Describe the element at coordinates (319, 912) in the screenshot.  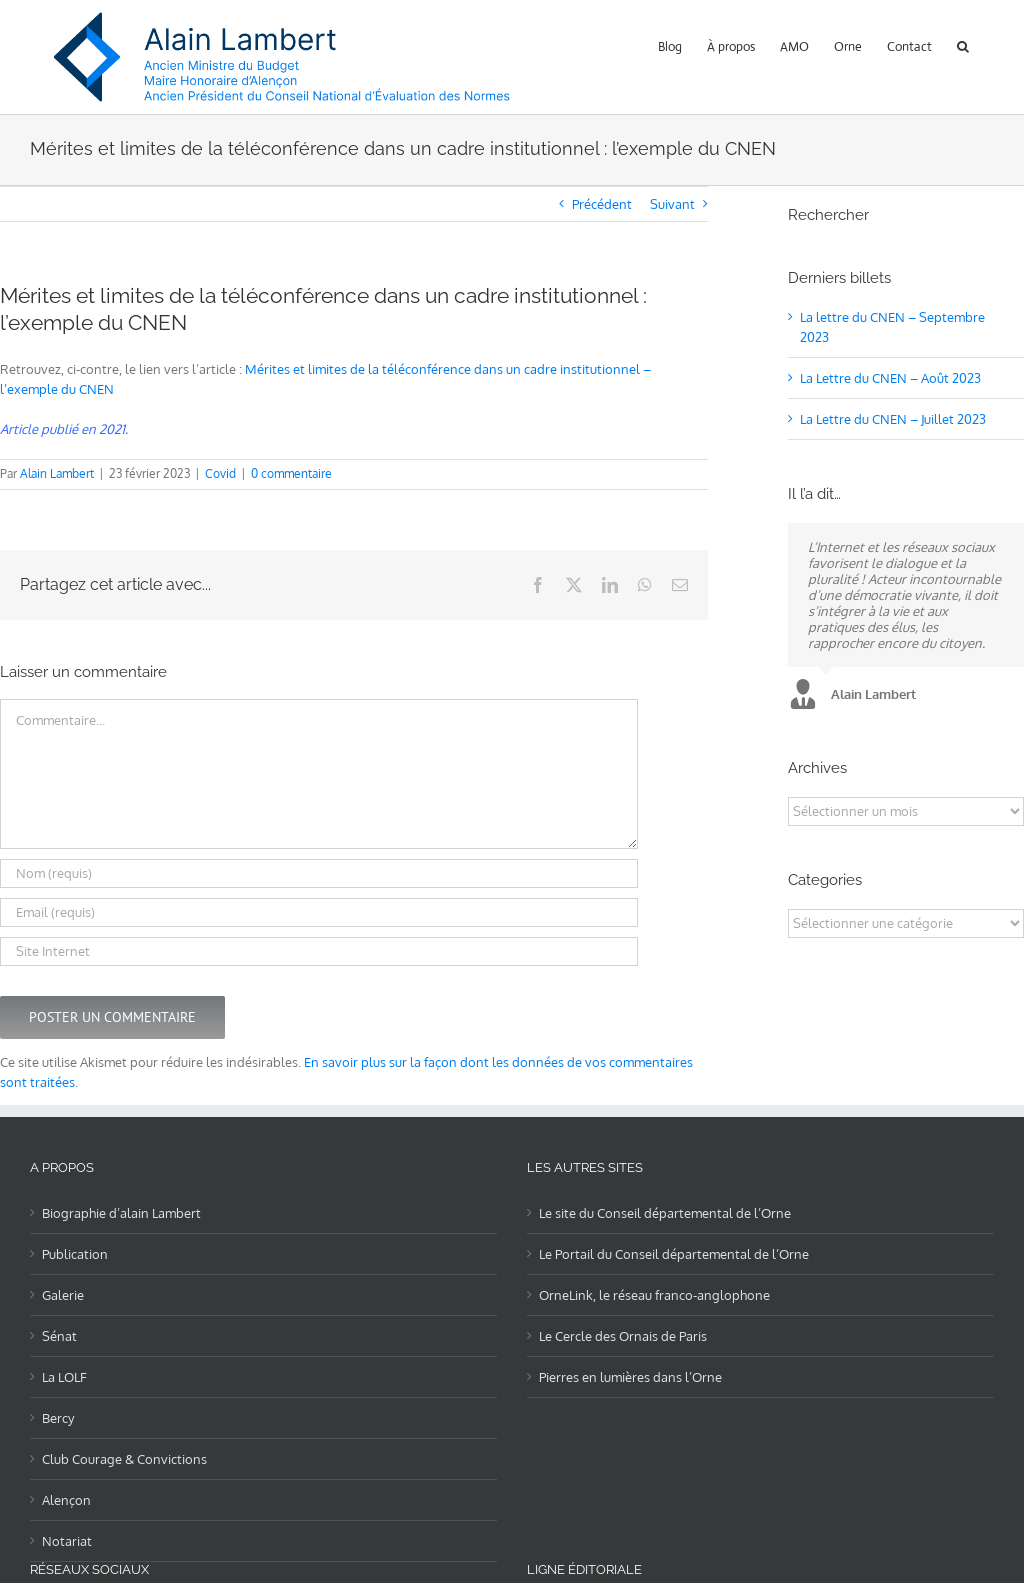
I see `[Email (requis)]` at that location.